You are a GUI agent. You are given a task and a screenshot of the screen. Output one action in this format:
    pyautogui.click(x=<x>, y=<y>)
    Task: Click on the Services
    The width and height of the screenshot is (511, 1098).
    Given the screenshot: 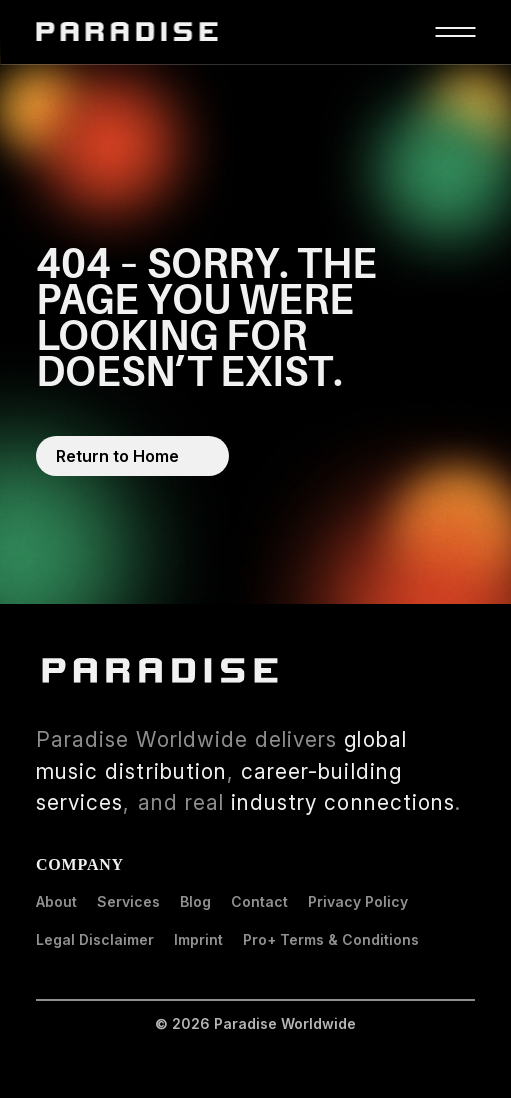 What is the action you would take?
    pyautogui.click(x=128, y=901)
    